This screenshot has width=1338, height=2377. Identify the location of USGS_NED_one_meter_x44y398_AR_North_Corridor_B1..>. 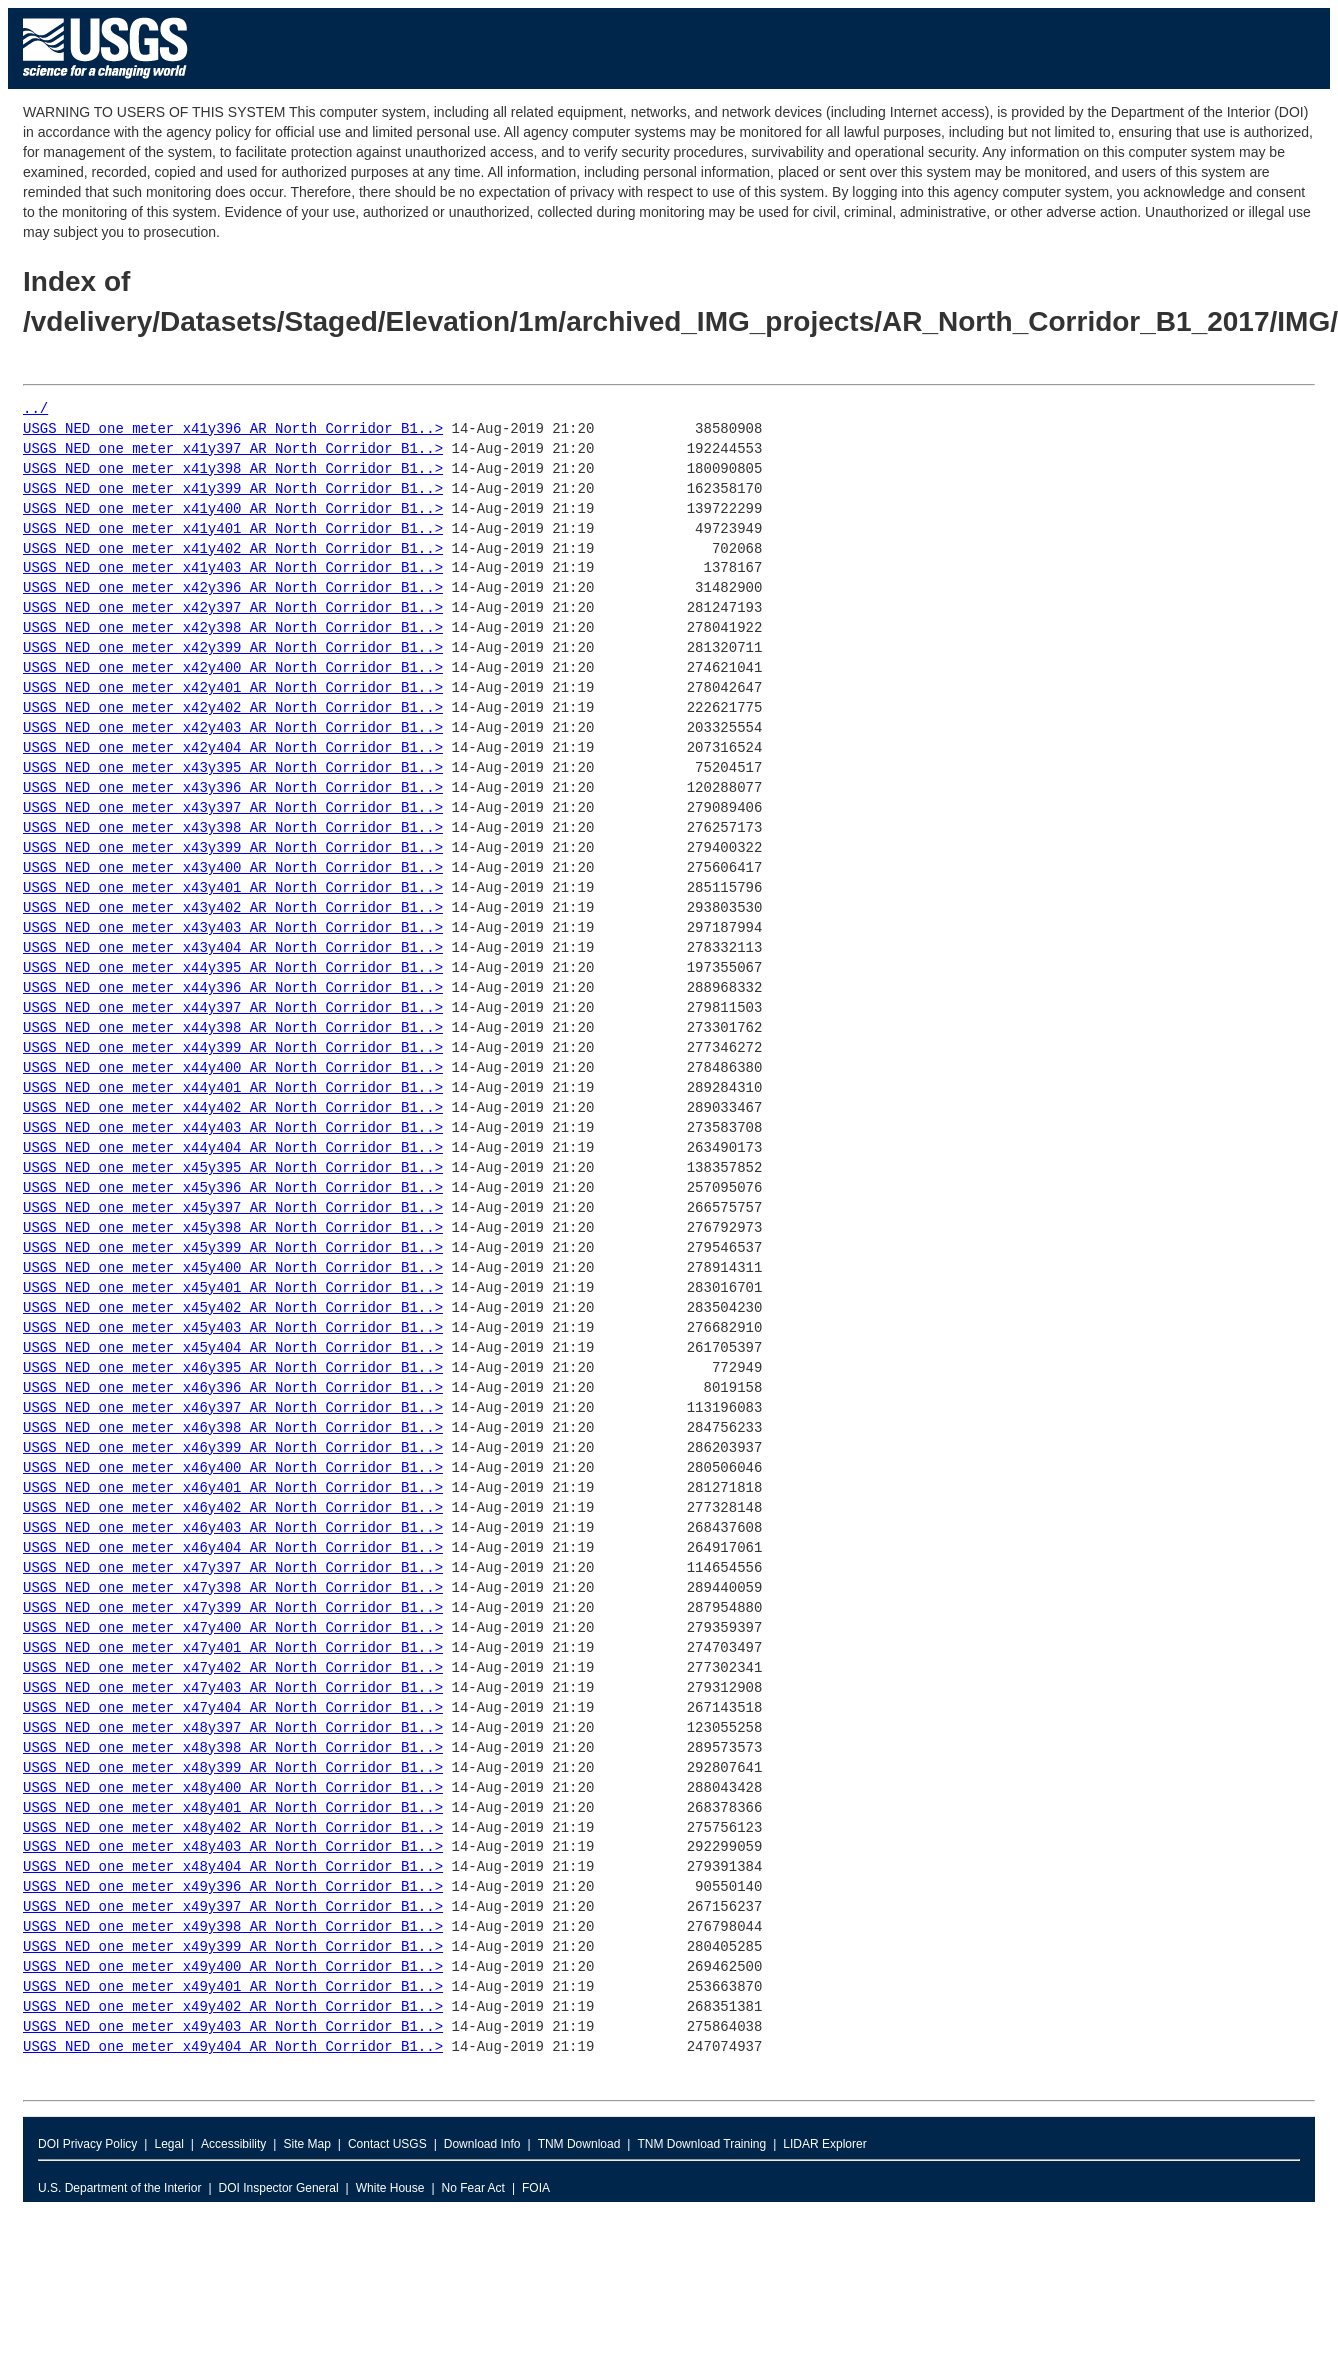
(233, 1028).